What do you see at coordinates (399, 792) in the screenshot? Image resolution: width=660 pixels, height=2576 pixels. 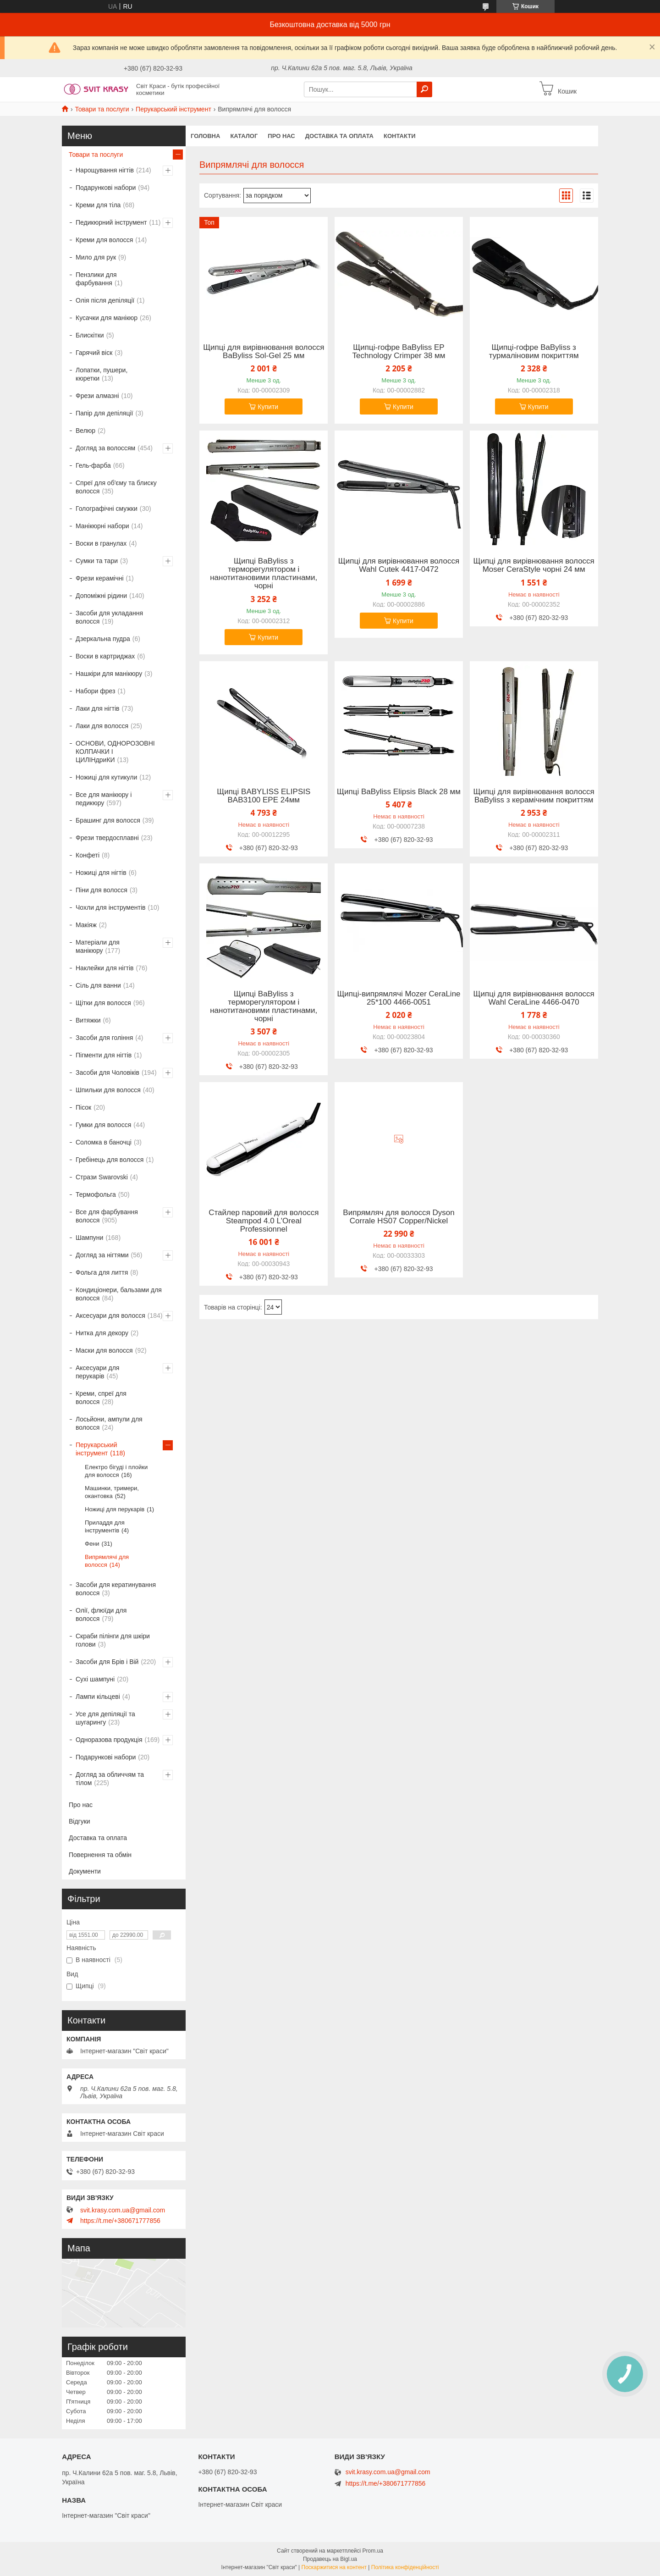 I see `Щипці BaByliss Elipsis Black 28 мм` at bounding box center [399, 792].